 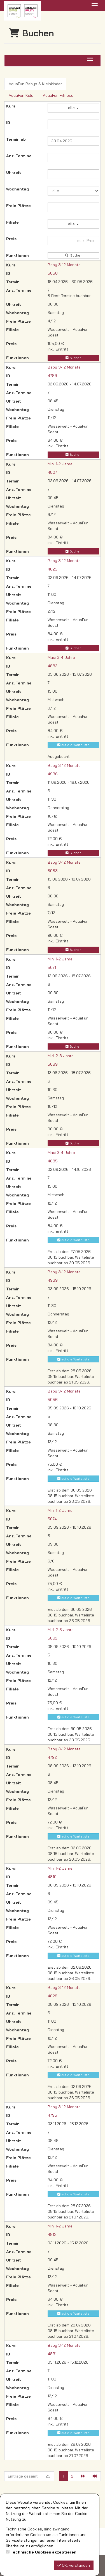 What do you see at coordinates (52, 2353) in the screenshot?
I see `4831` at bounding box center [52, 2353].